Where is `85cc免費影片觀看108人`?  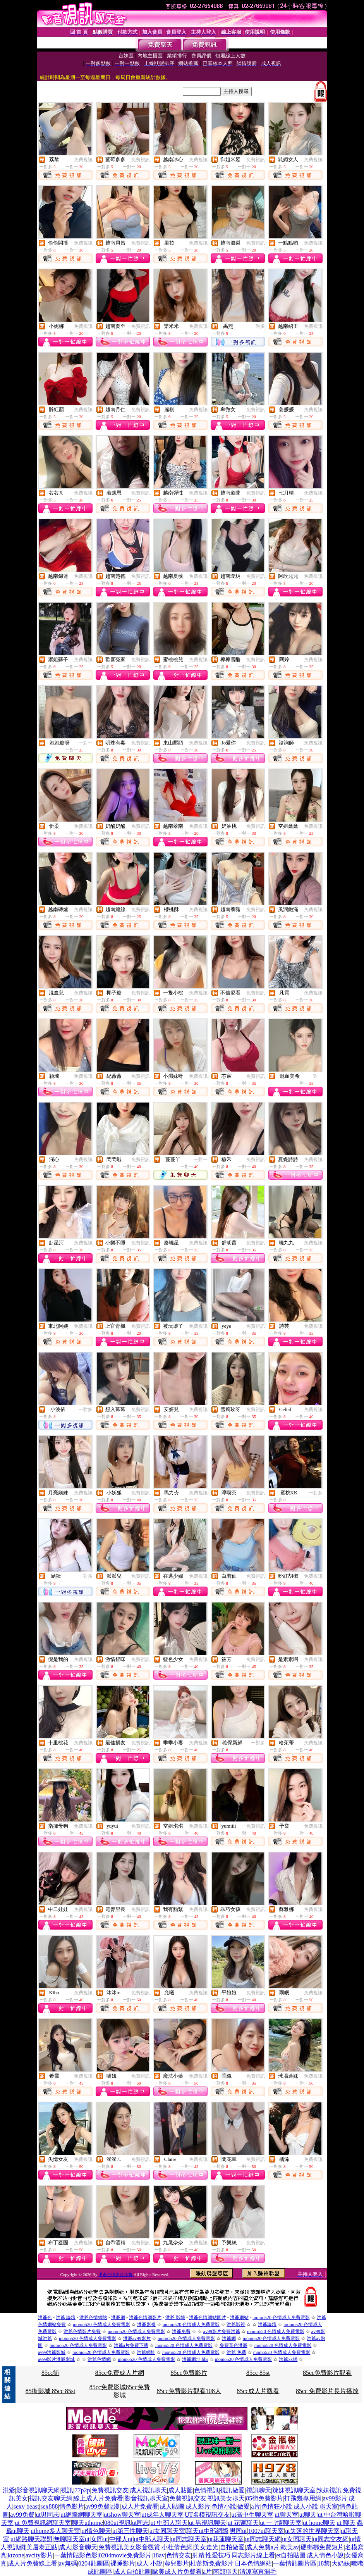
85cc免費影片觀看108人 is located at coordinates (188, 2391).